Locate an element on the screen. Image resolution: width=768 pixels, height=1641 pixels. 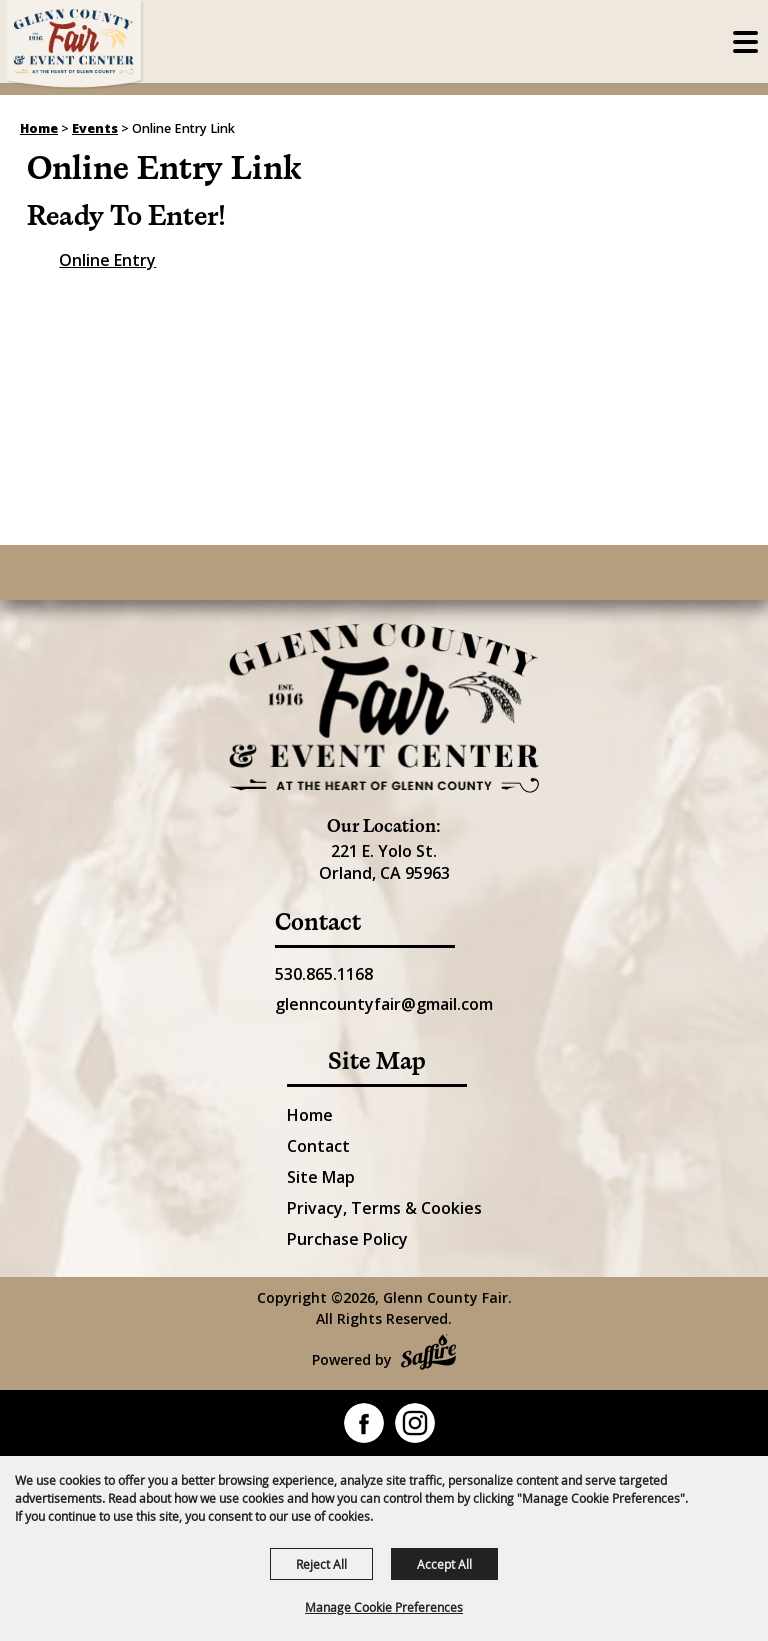
Contact is located at coordinates (318, 1146).